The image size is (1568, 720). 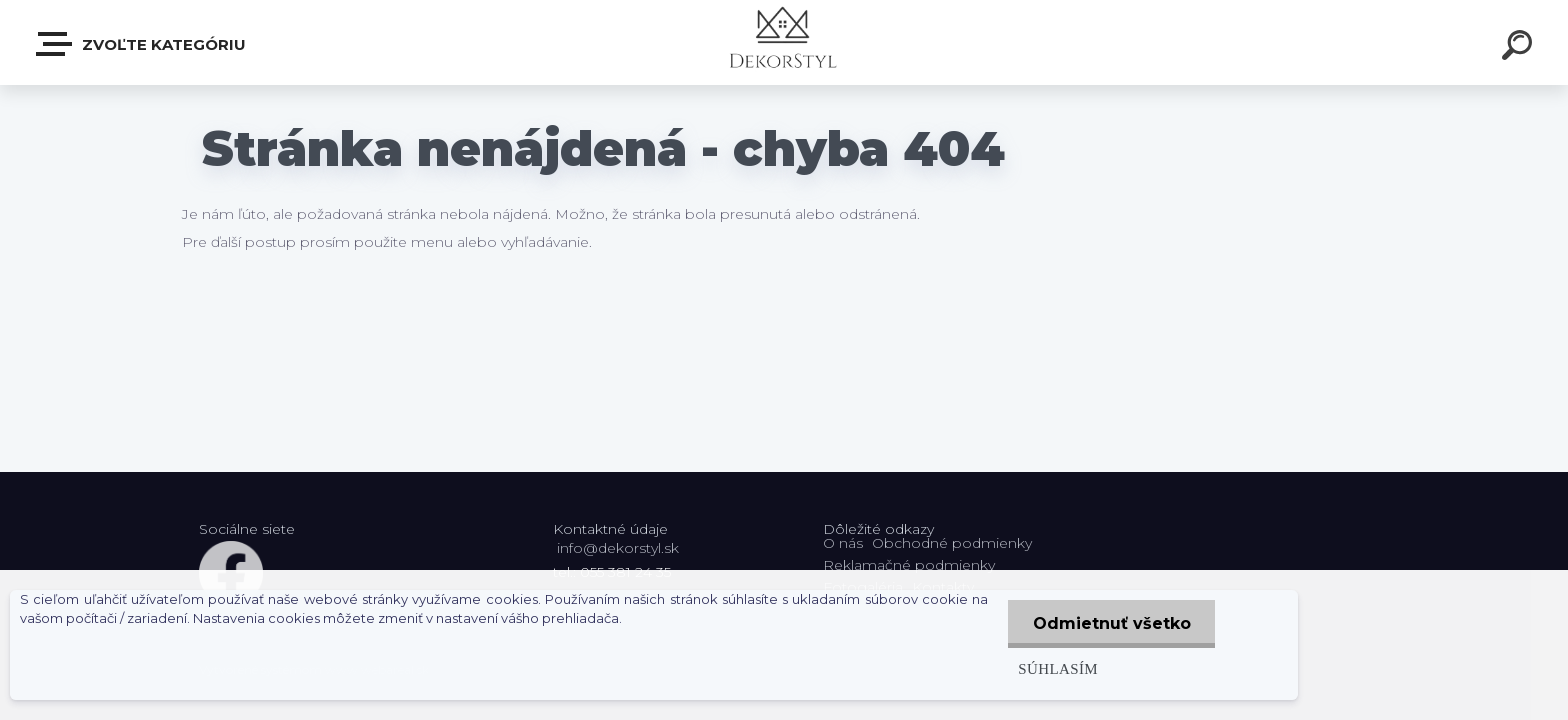 I want to click on [search], so click(x=1520, y=48).